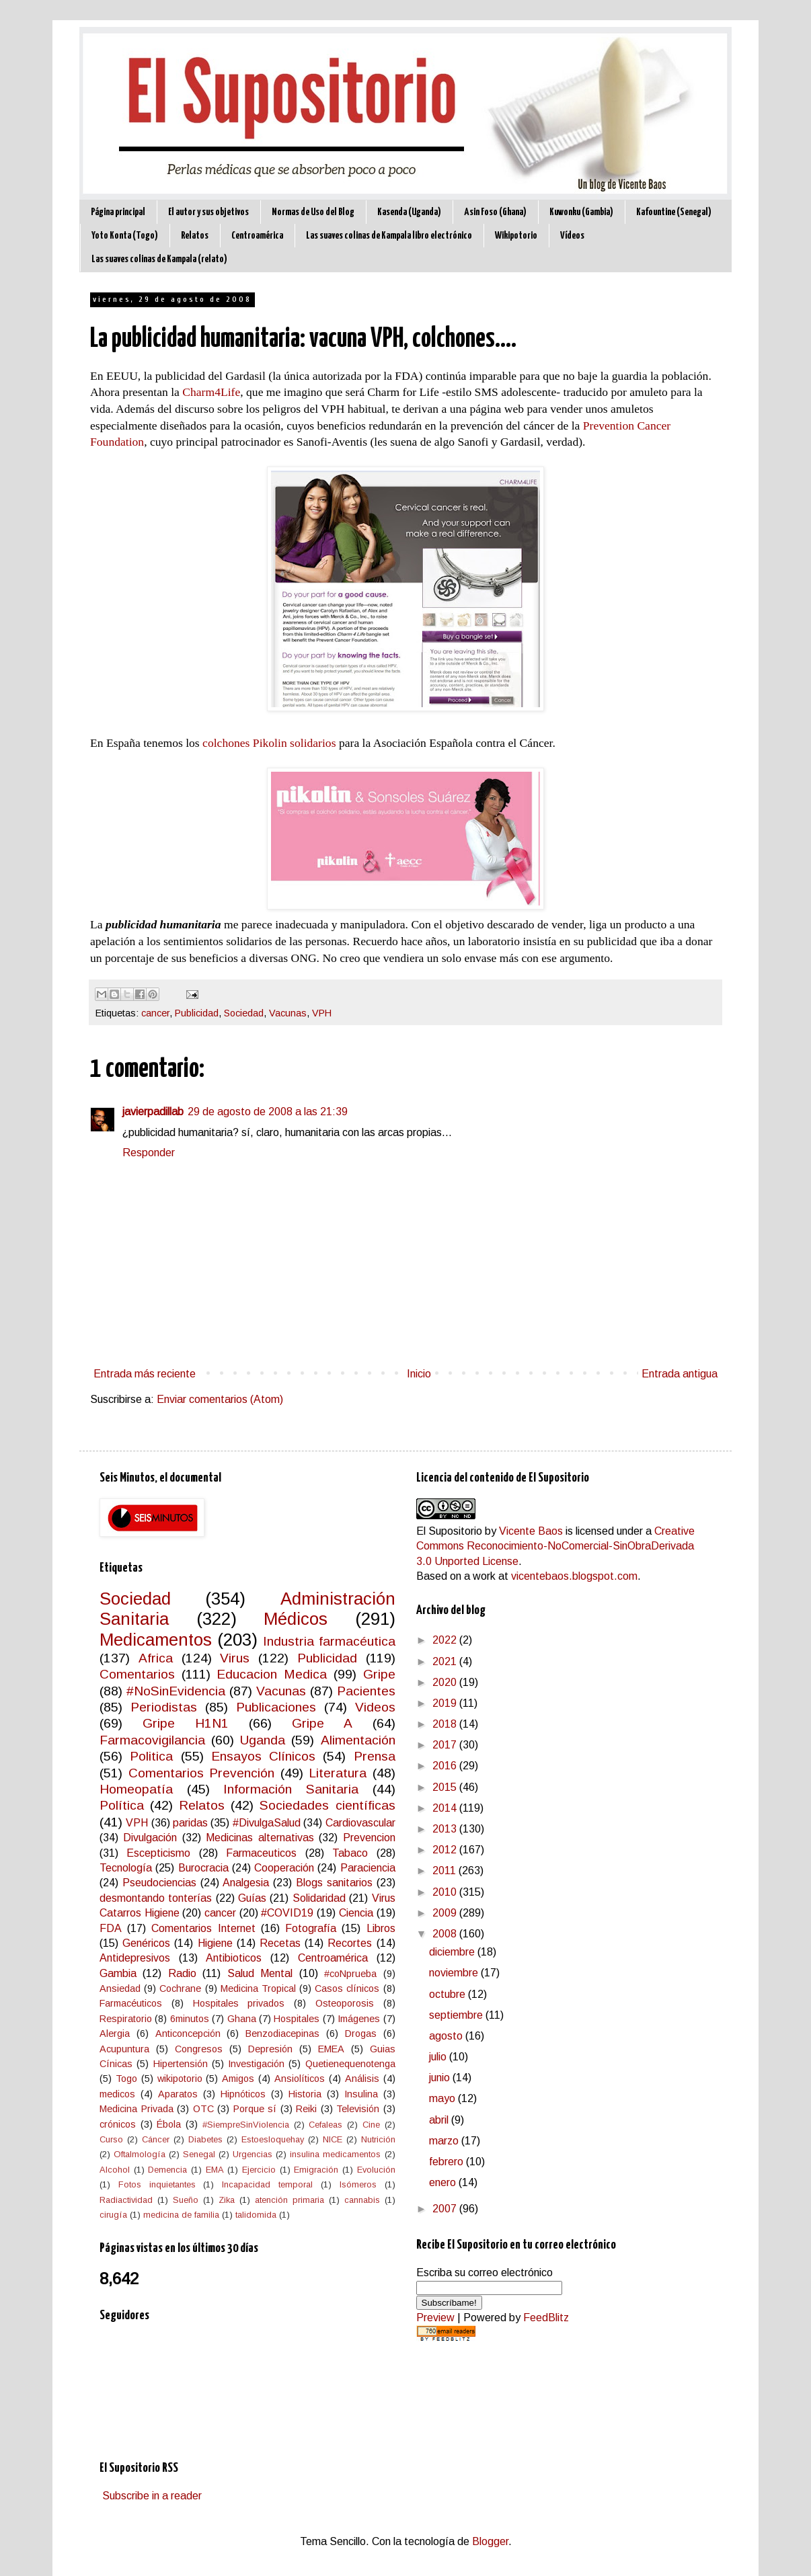 This screenshot has width=811, height=2576. What do you see at coordinates (190, 1822) in the screenshot?
I see `paridas` at bounding box center [190, 1822].